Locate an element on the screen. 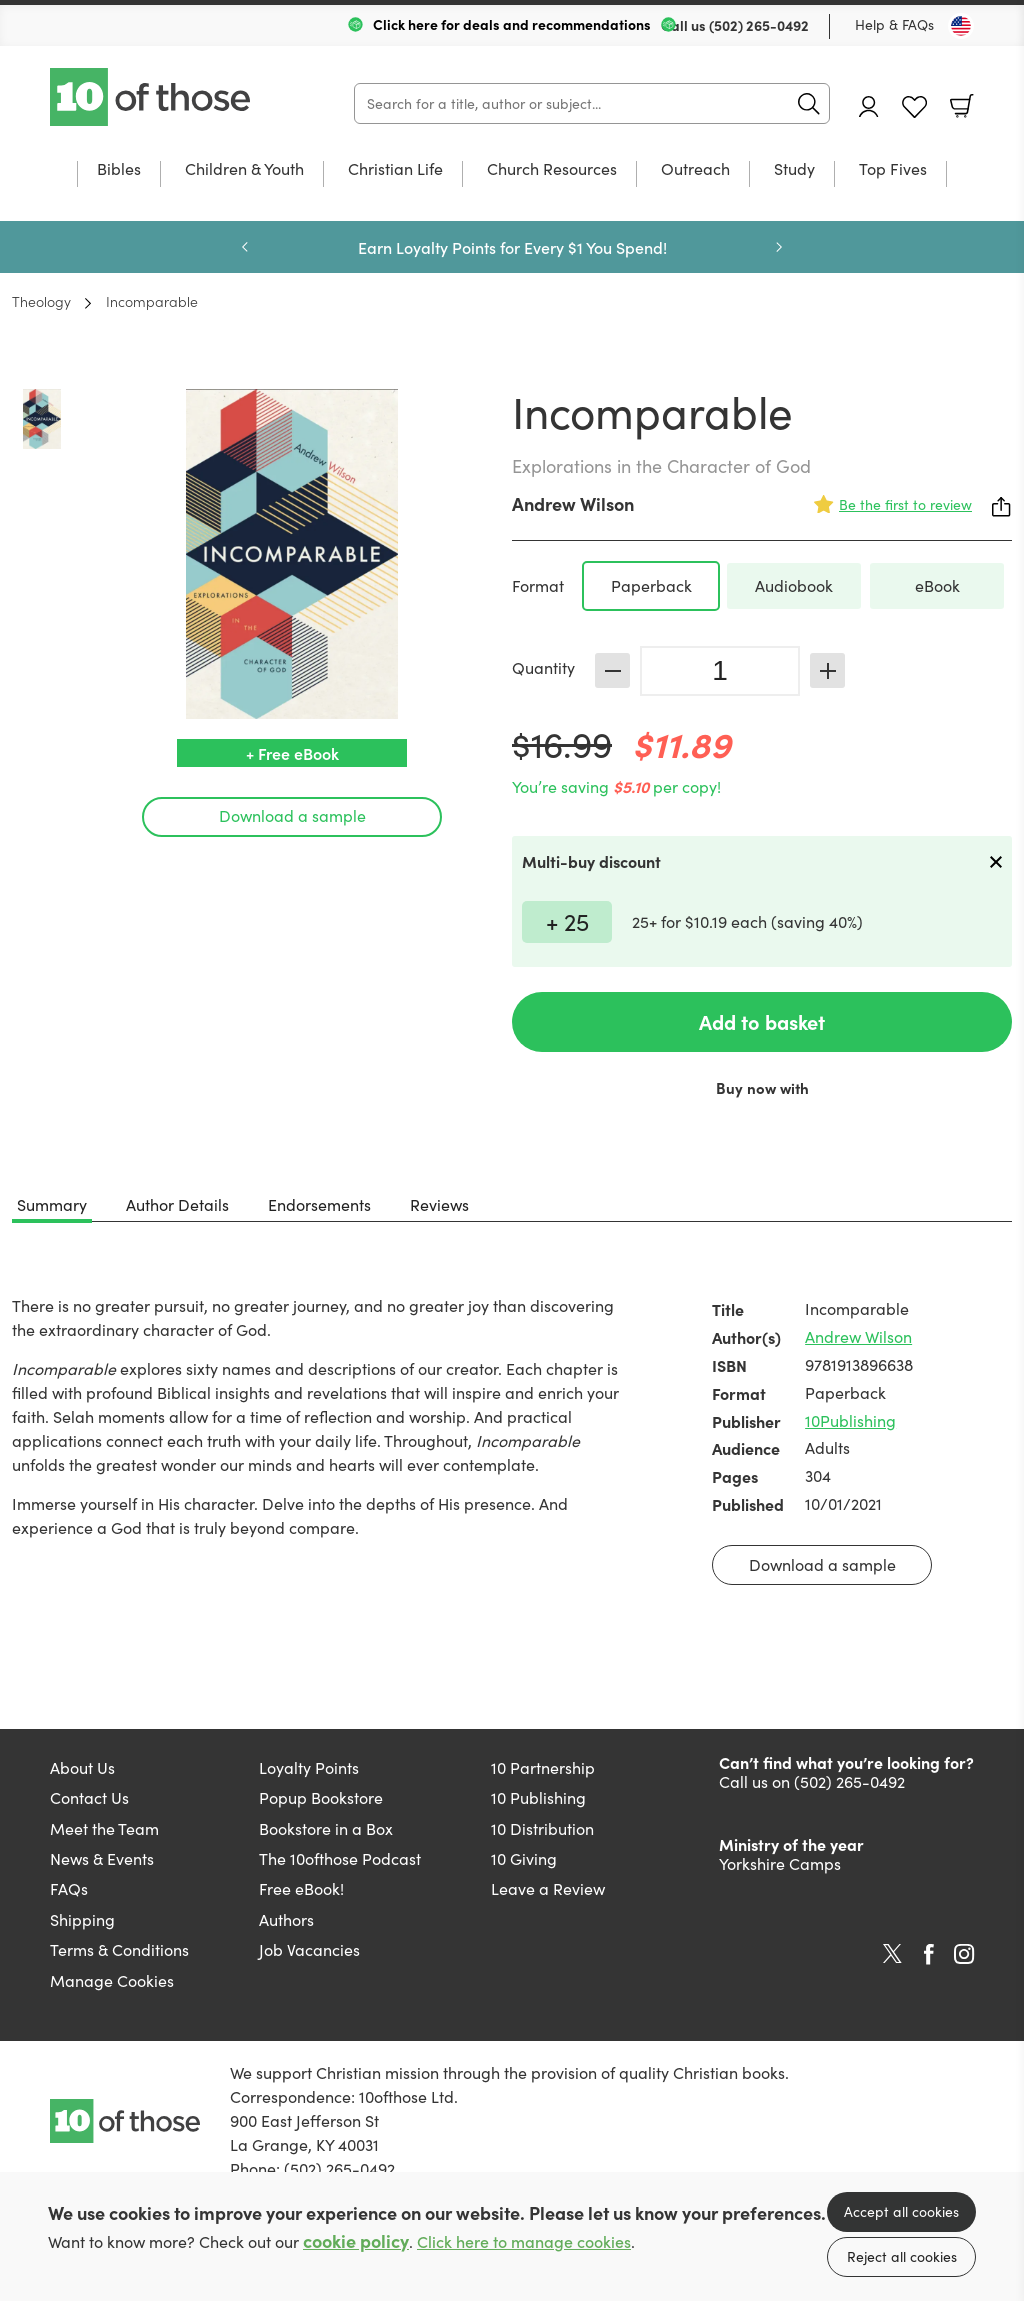  10 of those is located at coordinates (152, 97).